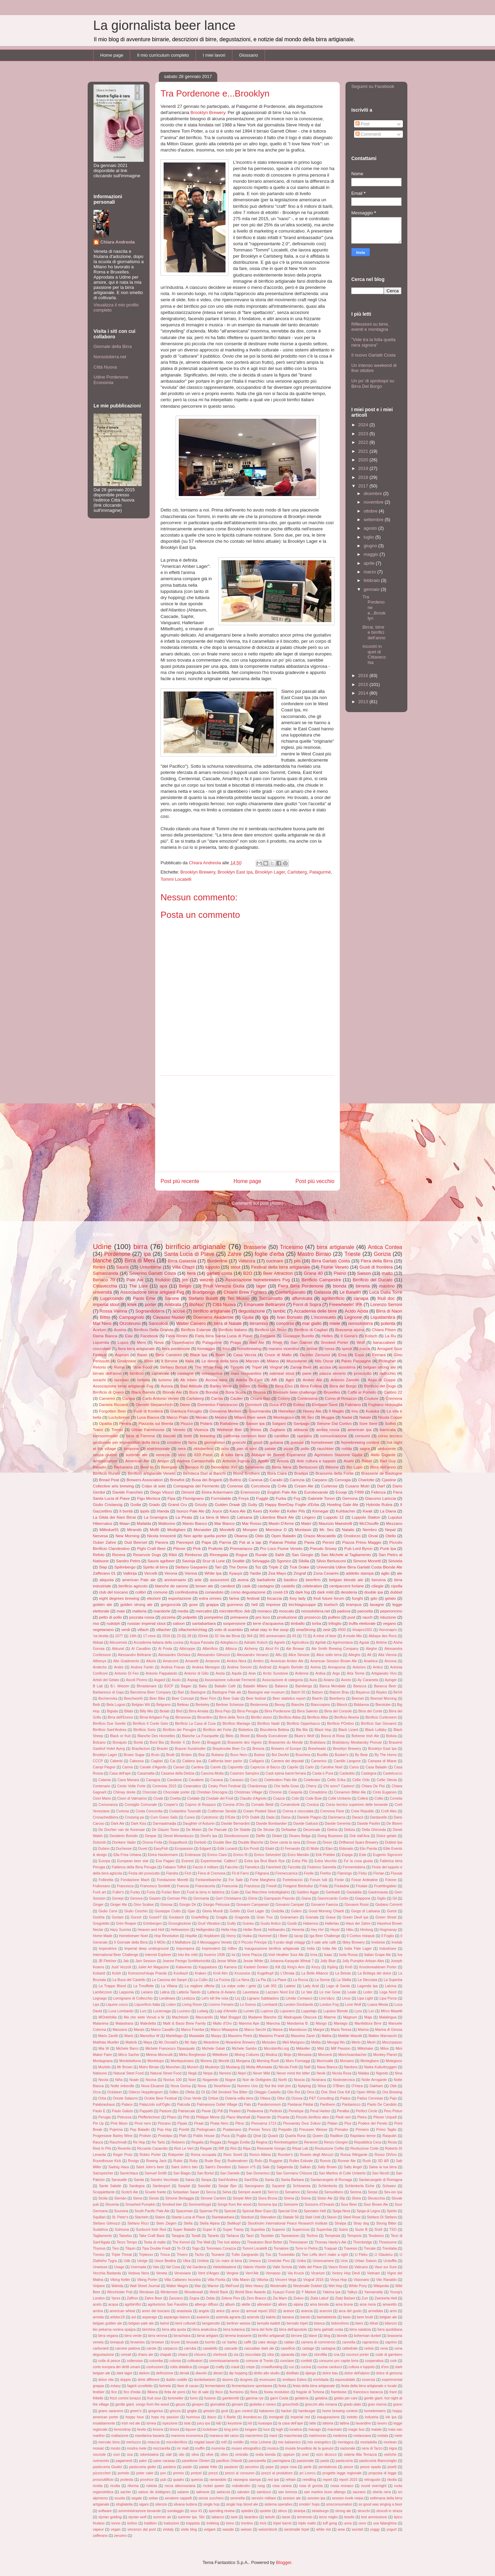  Describe the element at coordinates (155, 1886) in the screenshot. I see `Francesco Sordetti` at that location.